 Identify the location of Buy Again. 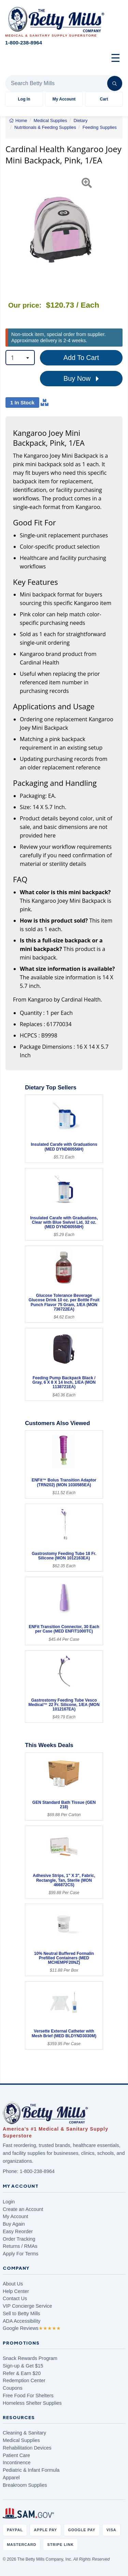
(14, 2224).